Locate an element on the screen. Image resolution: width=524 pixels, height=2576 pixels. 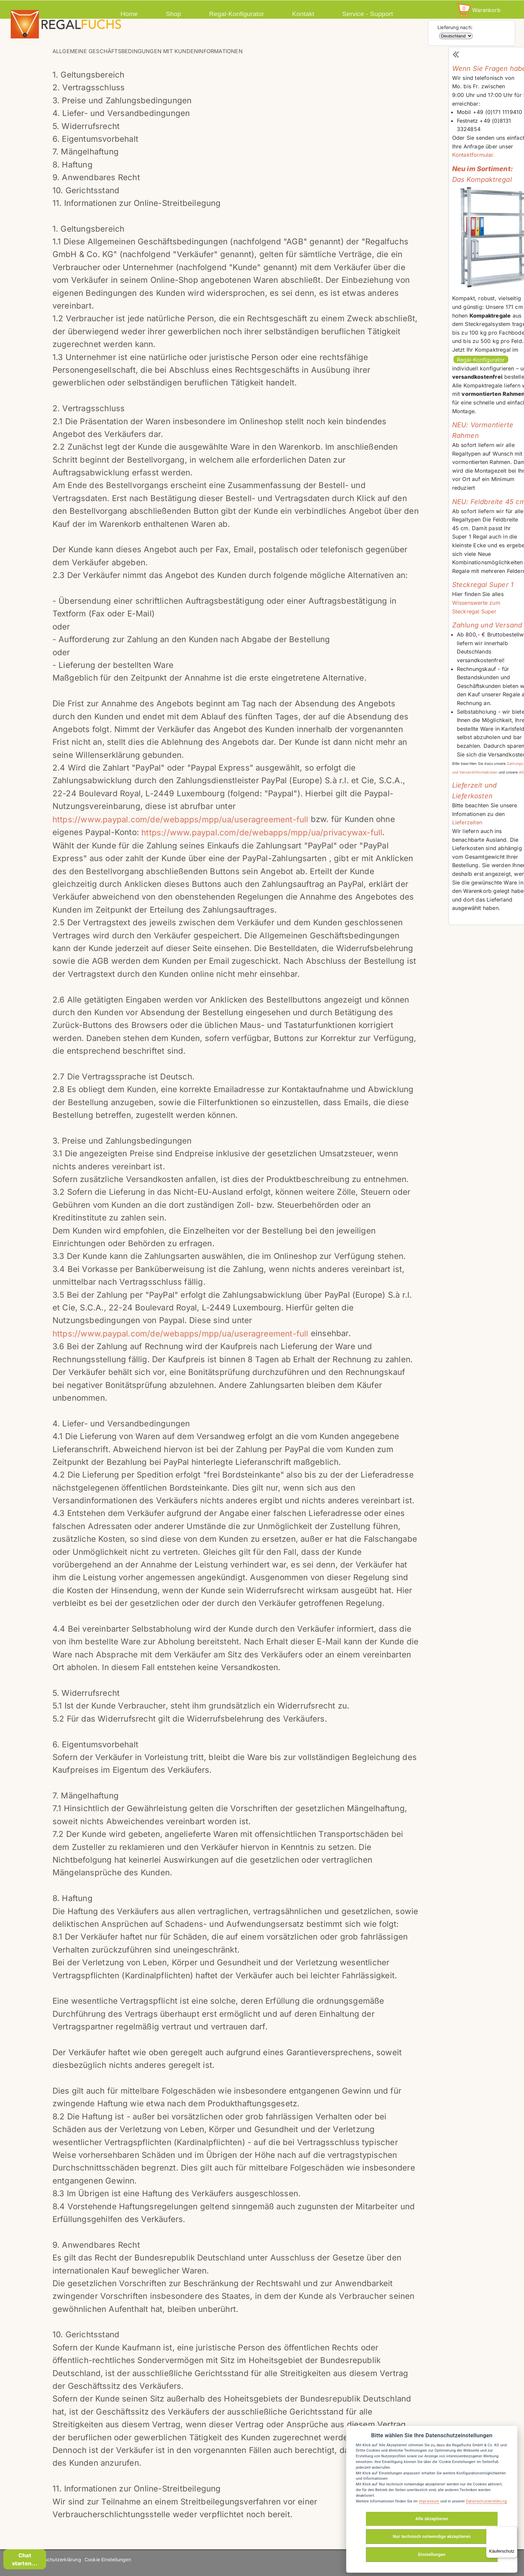
Cookie Einstellungen is located at coordinates (108, 2559).